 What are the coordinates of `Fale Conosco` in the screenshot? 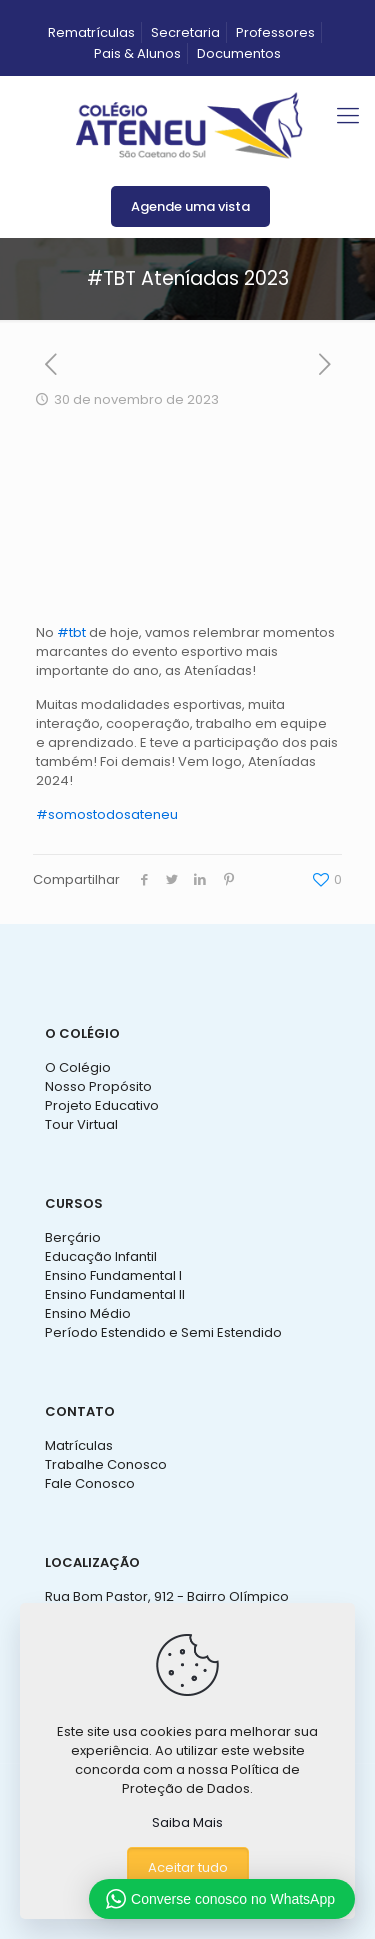 It's located at (90, 1483).